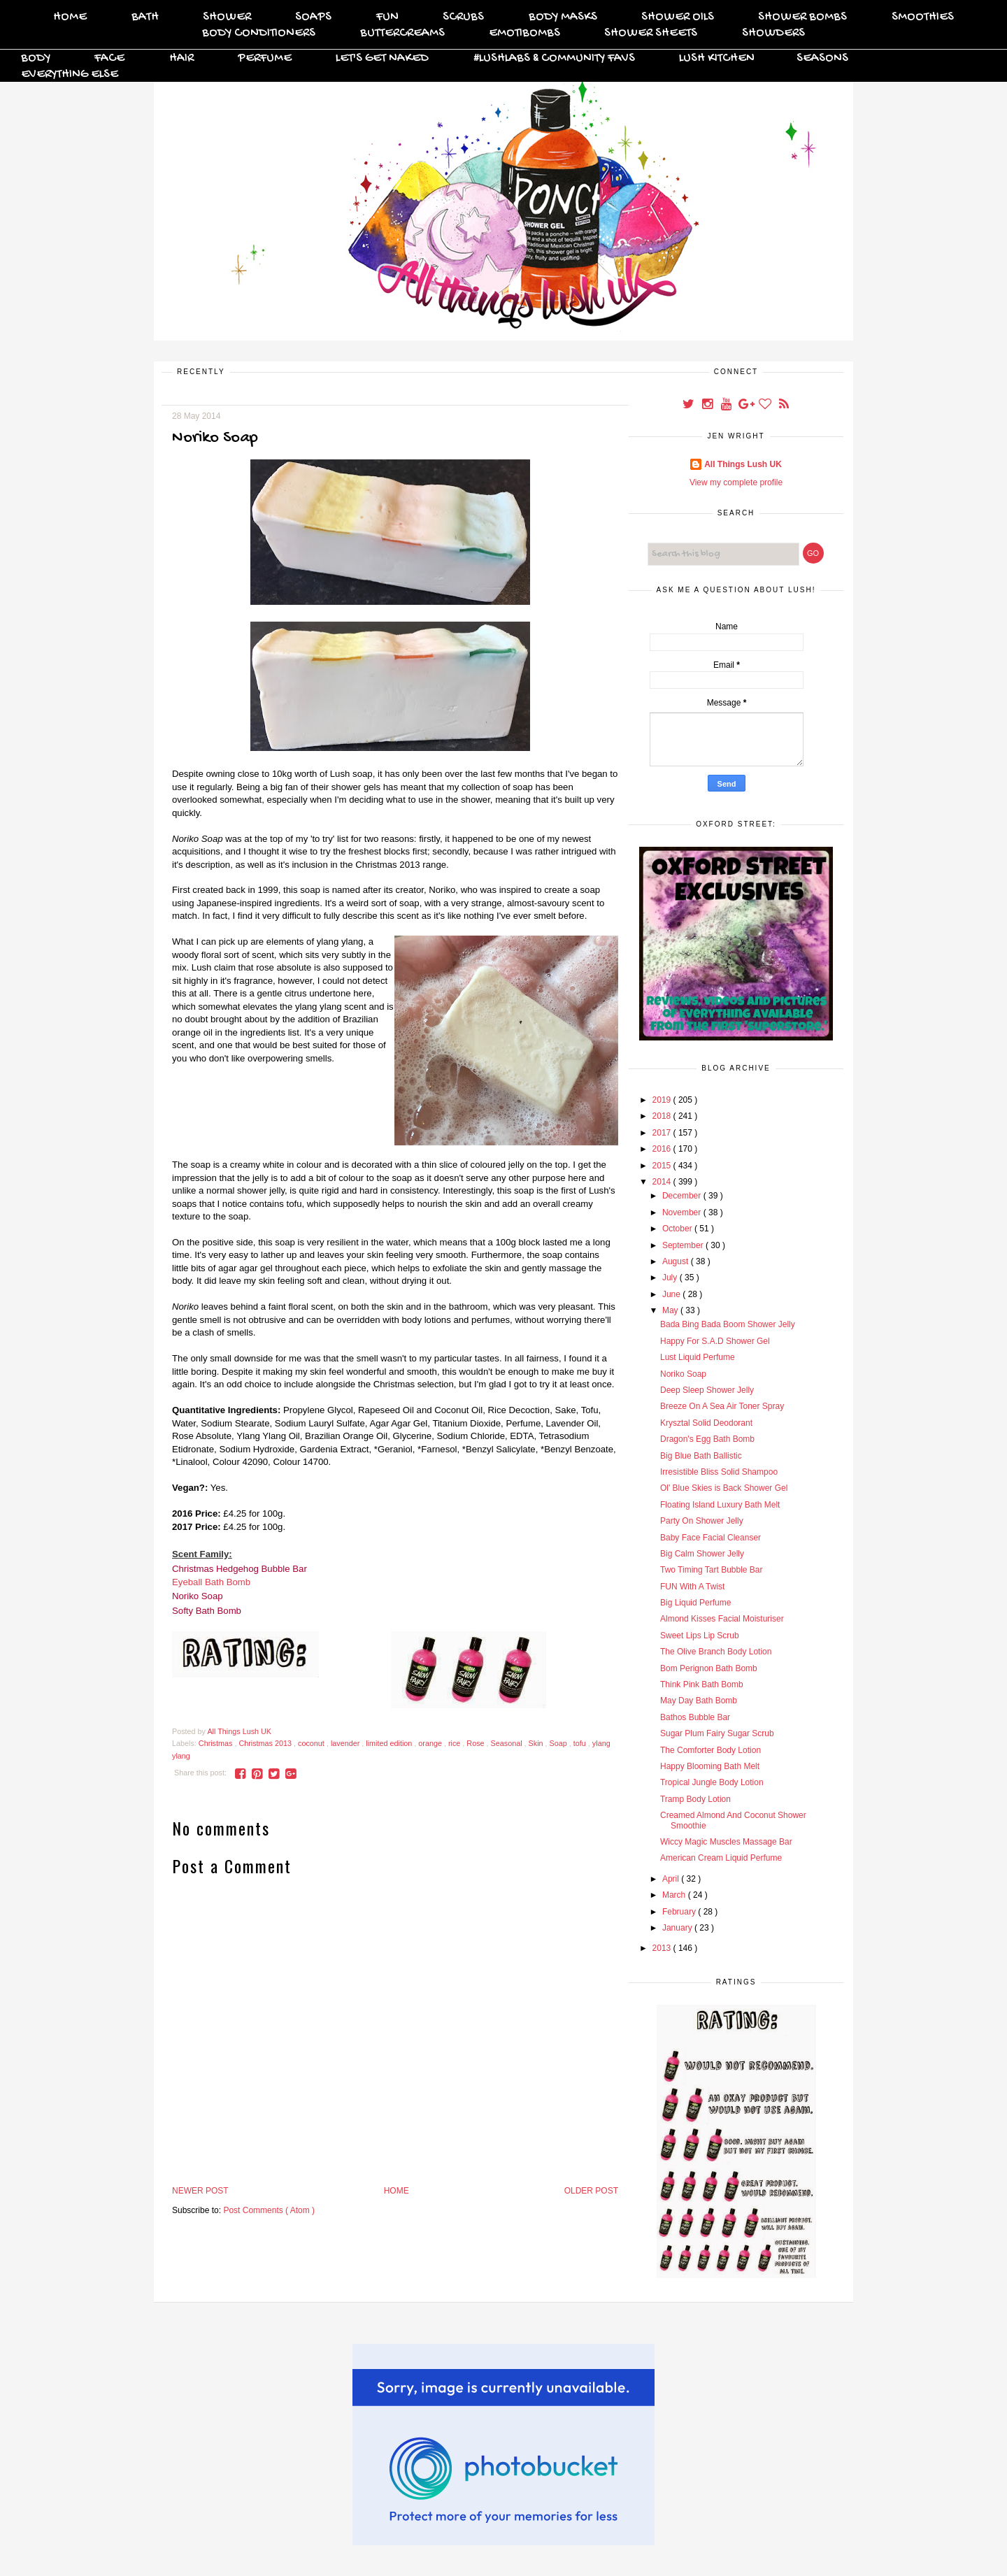  What do you see at coordinates (715, 1651) in the screenshot?
I see `The Olive Branch Body Lotion` at bounding box center [715, 1651].